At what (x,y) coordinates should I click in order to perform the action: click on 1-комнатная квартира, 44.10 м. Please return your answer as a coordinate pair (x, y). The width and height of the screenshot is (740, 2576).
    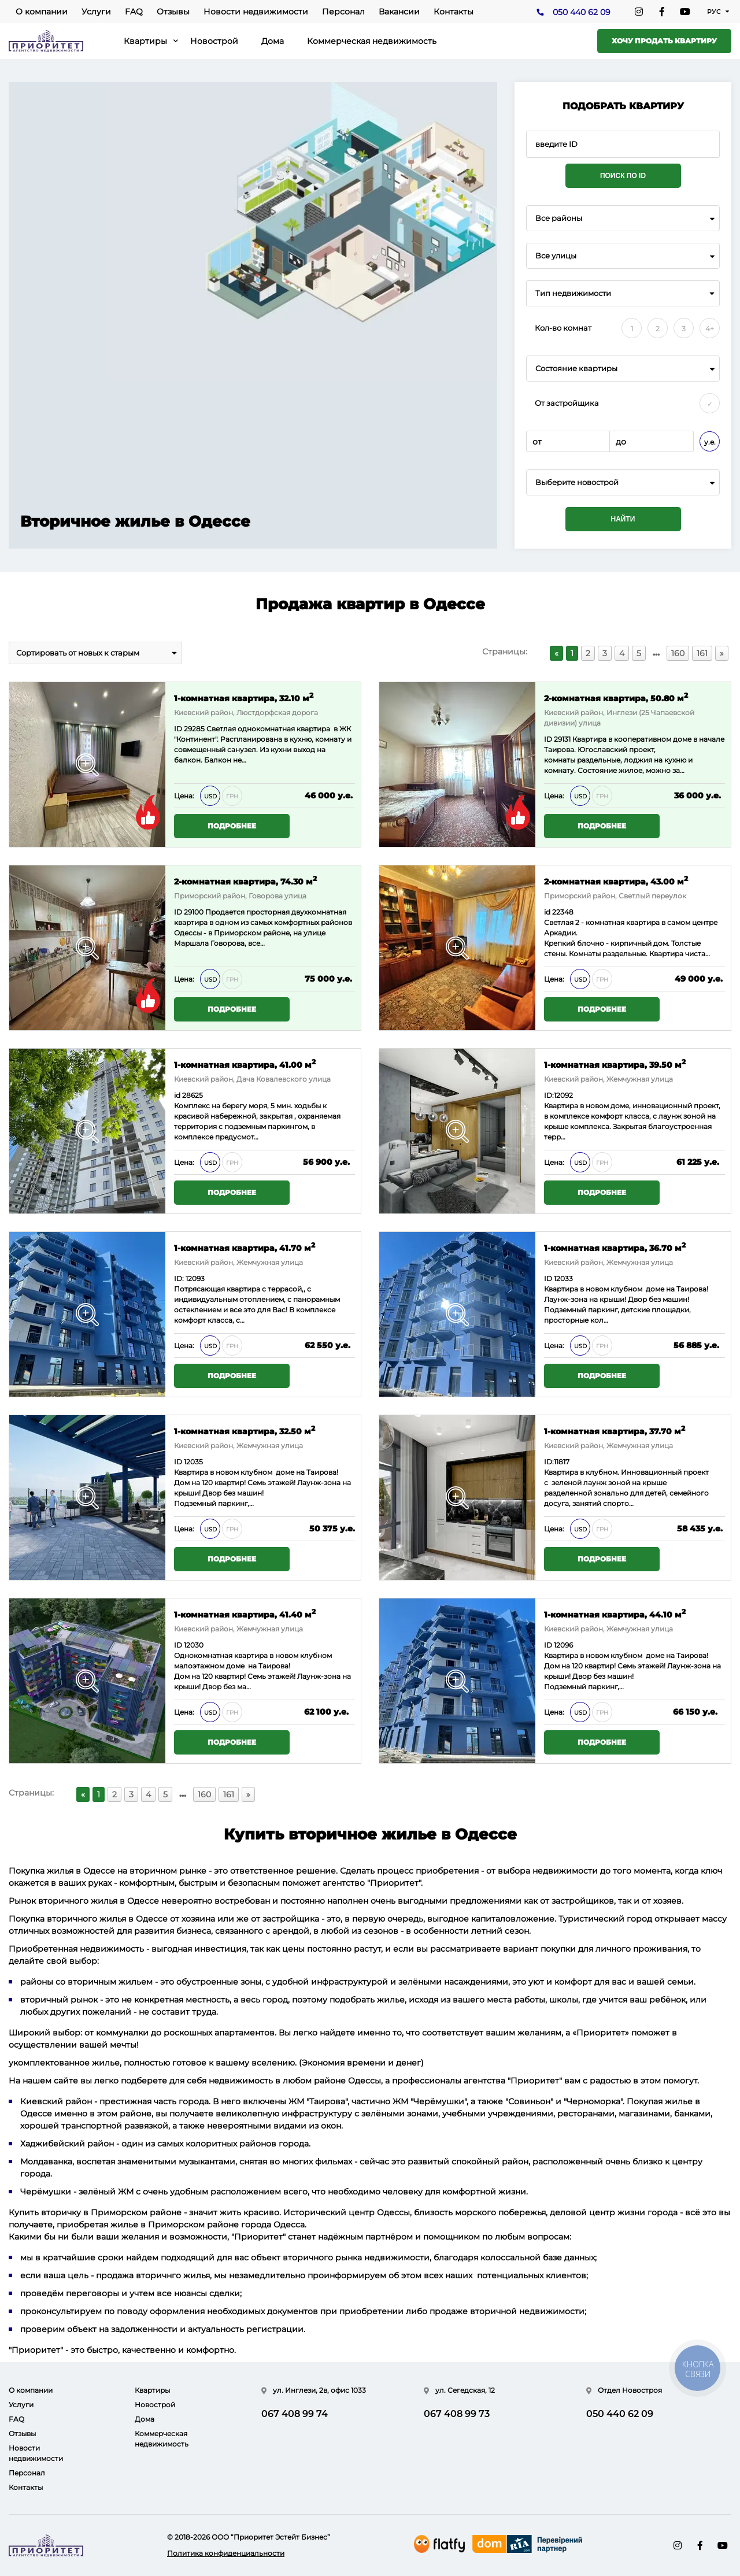
    Looking at the image, I should click on (615, 1614).